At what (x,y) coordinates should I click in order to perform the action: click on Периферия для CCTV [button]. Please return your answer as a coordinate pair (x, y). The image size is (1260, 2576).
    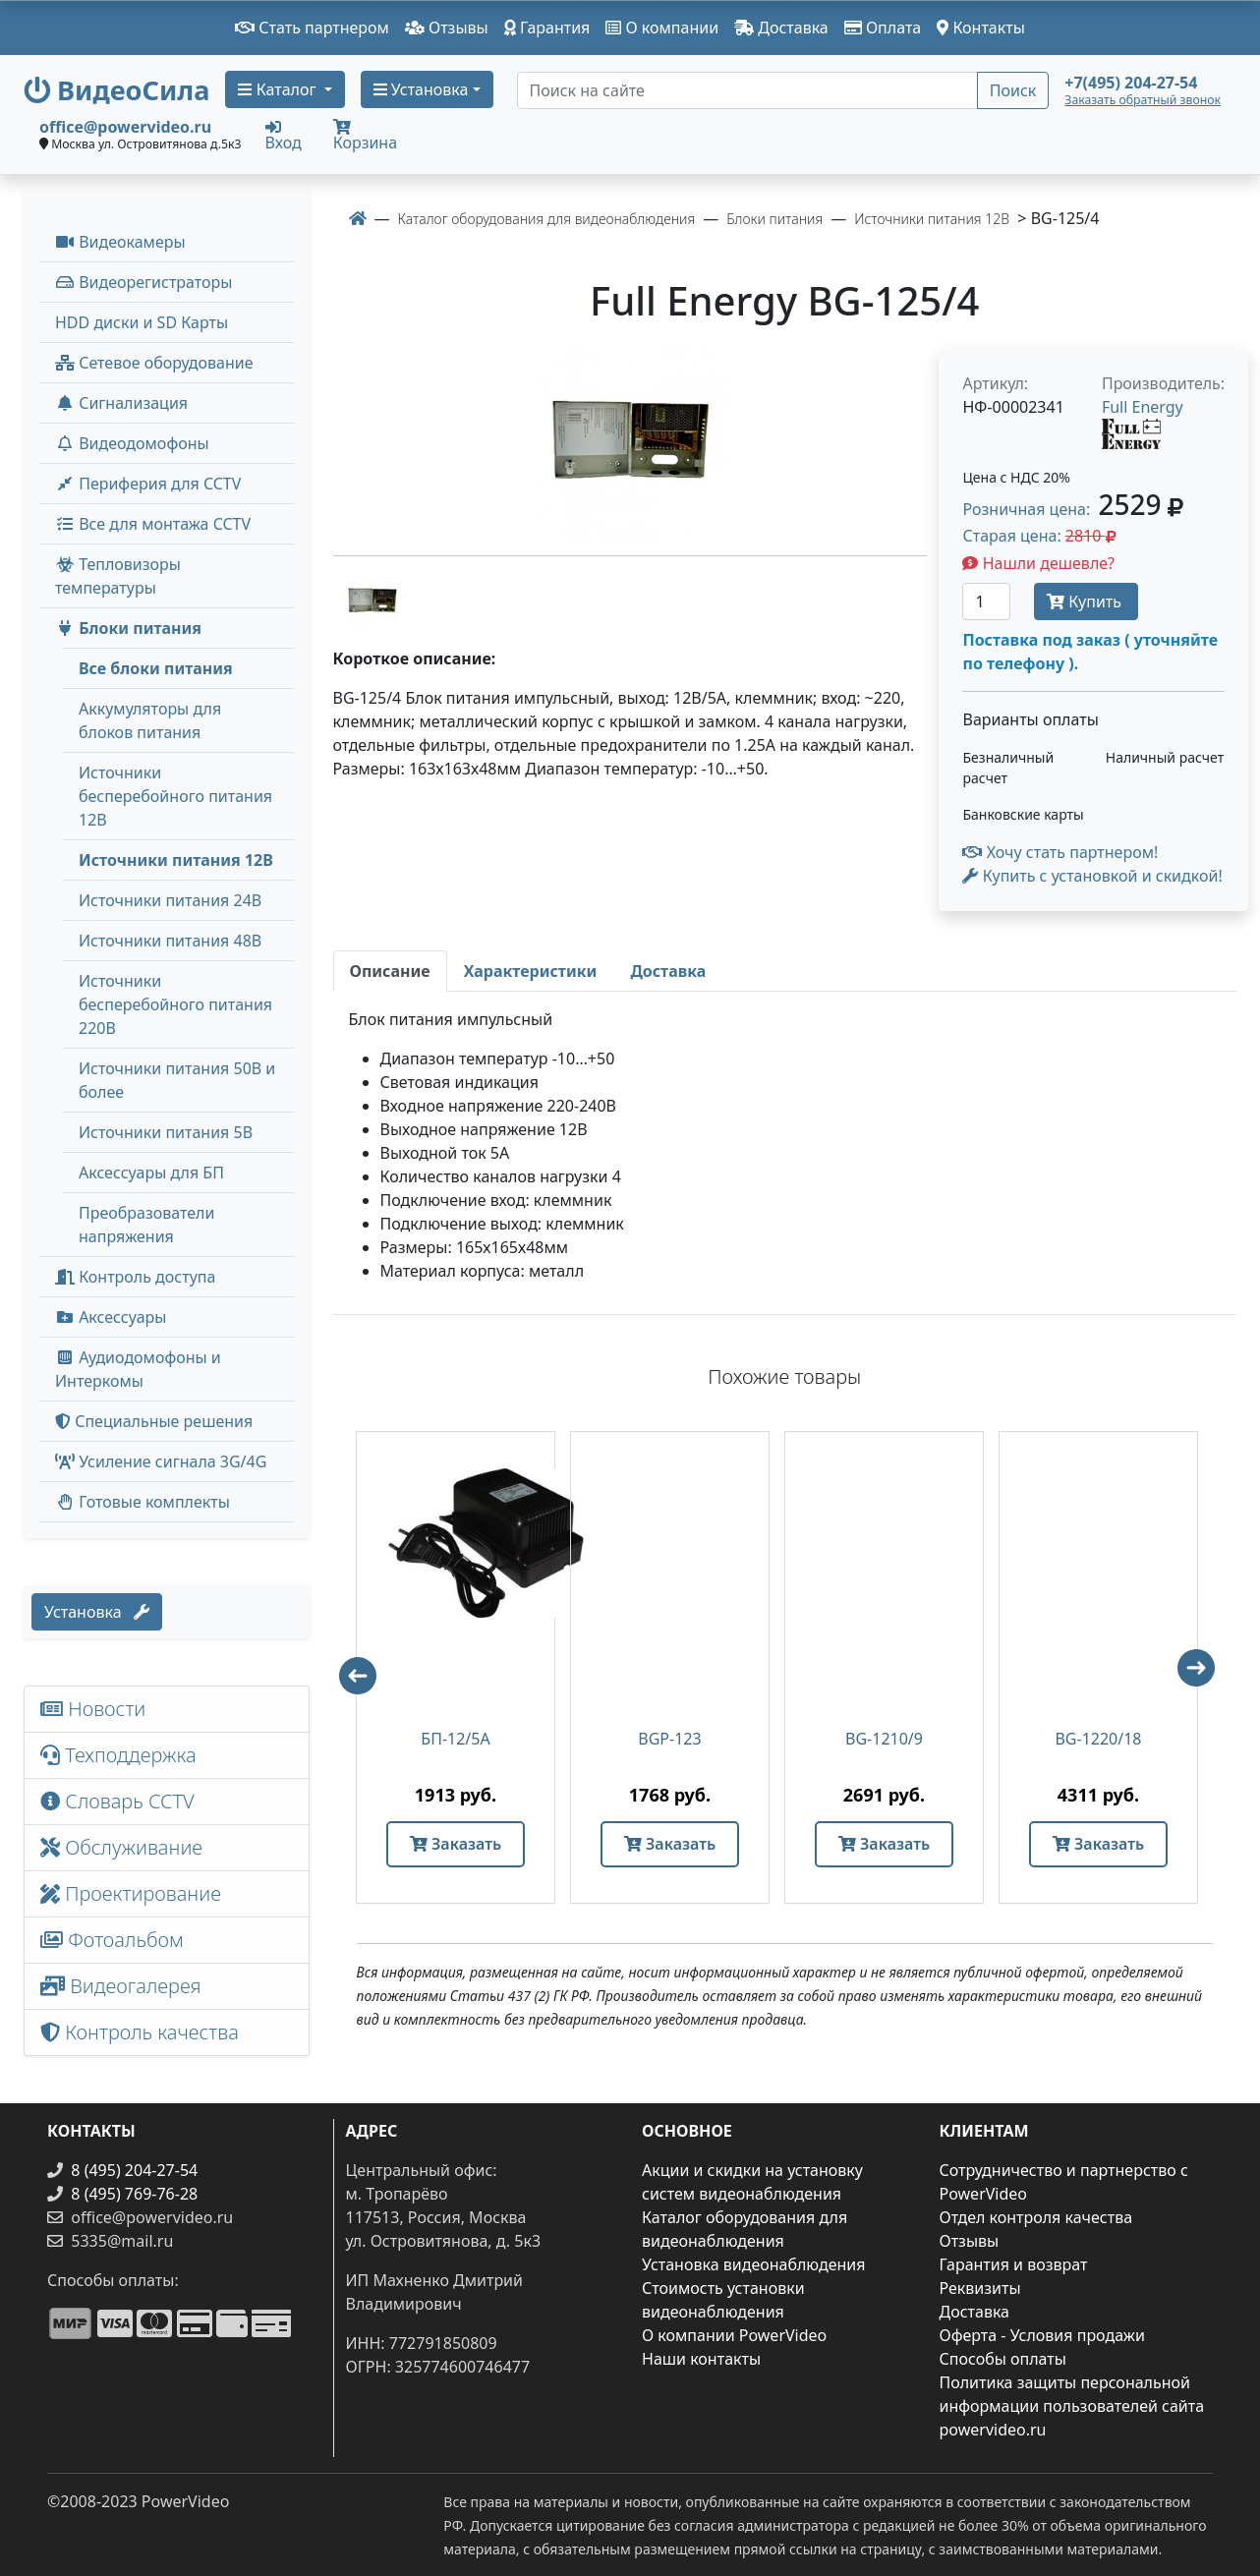
    Looking at the image, I should click on (148, 483).